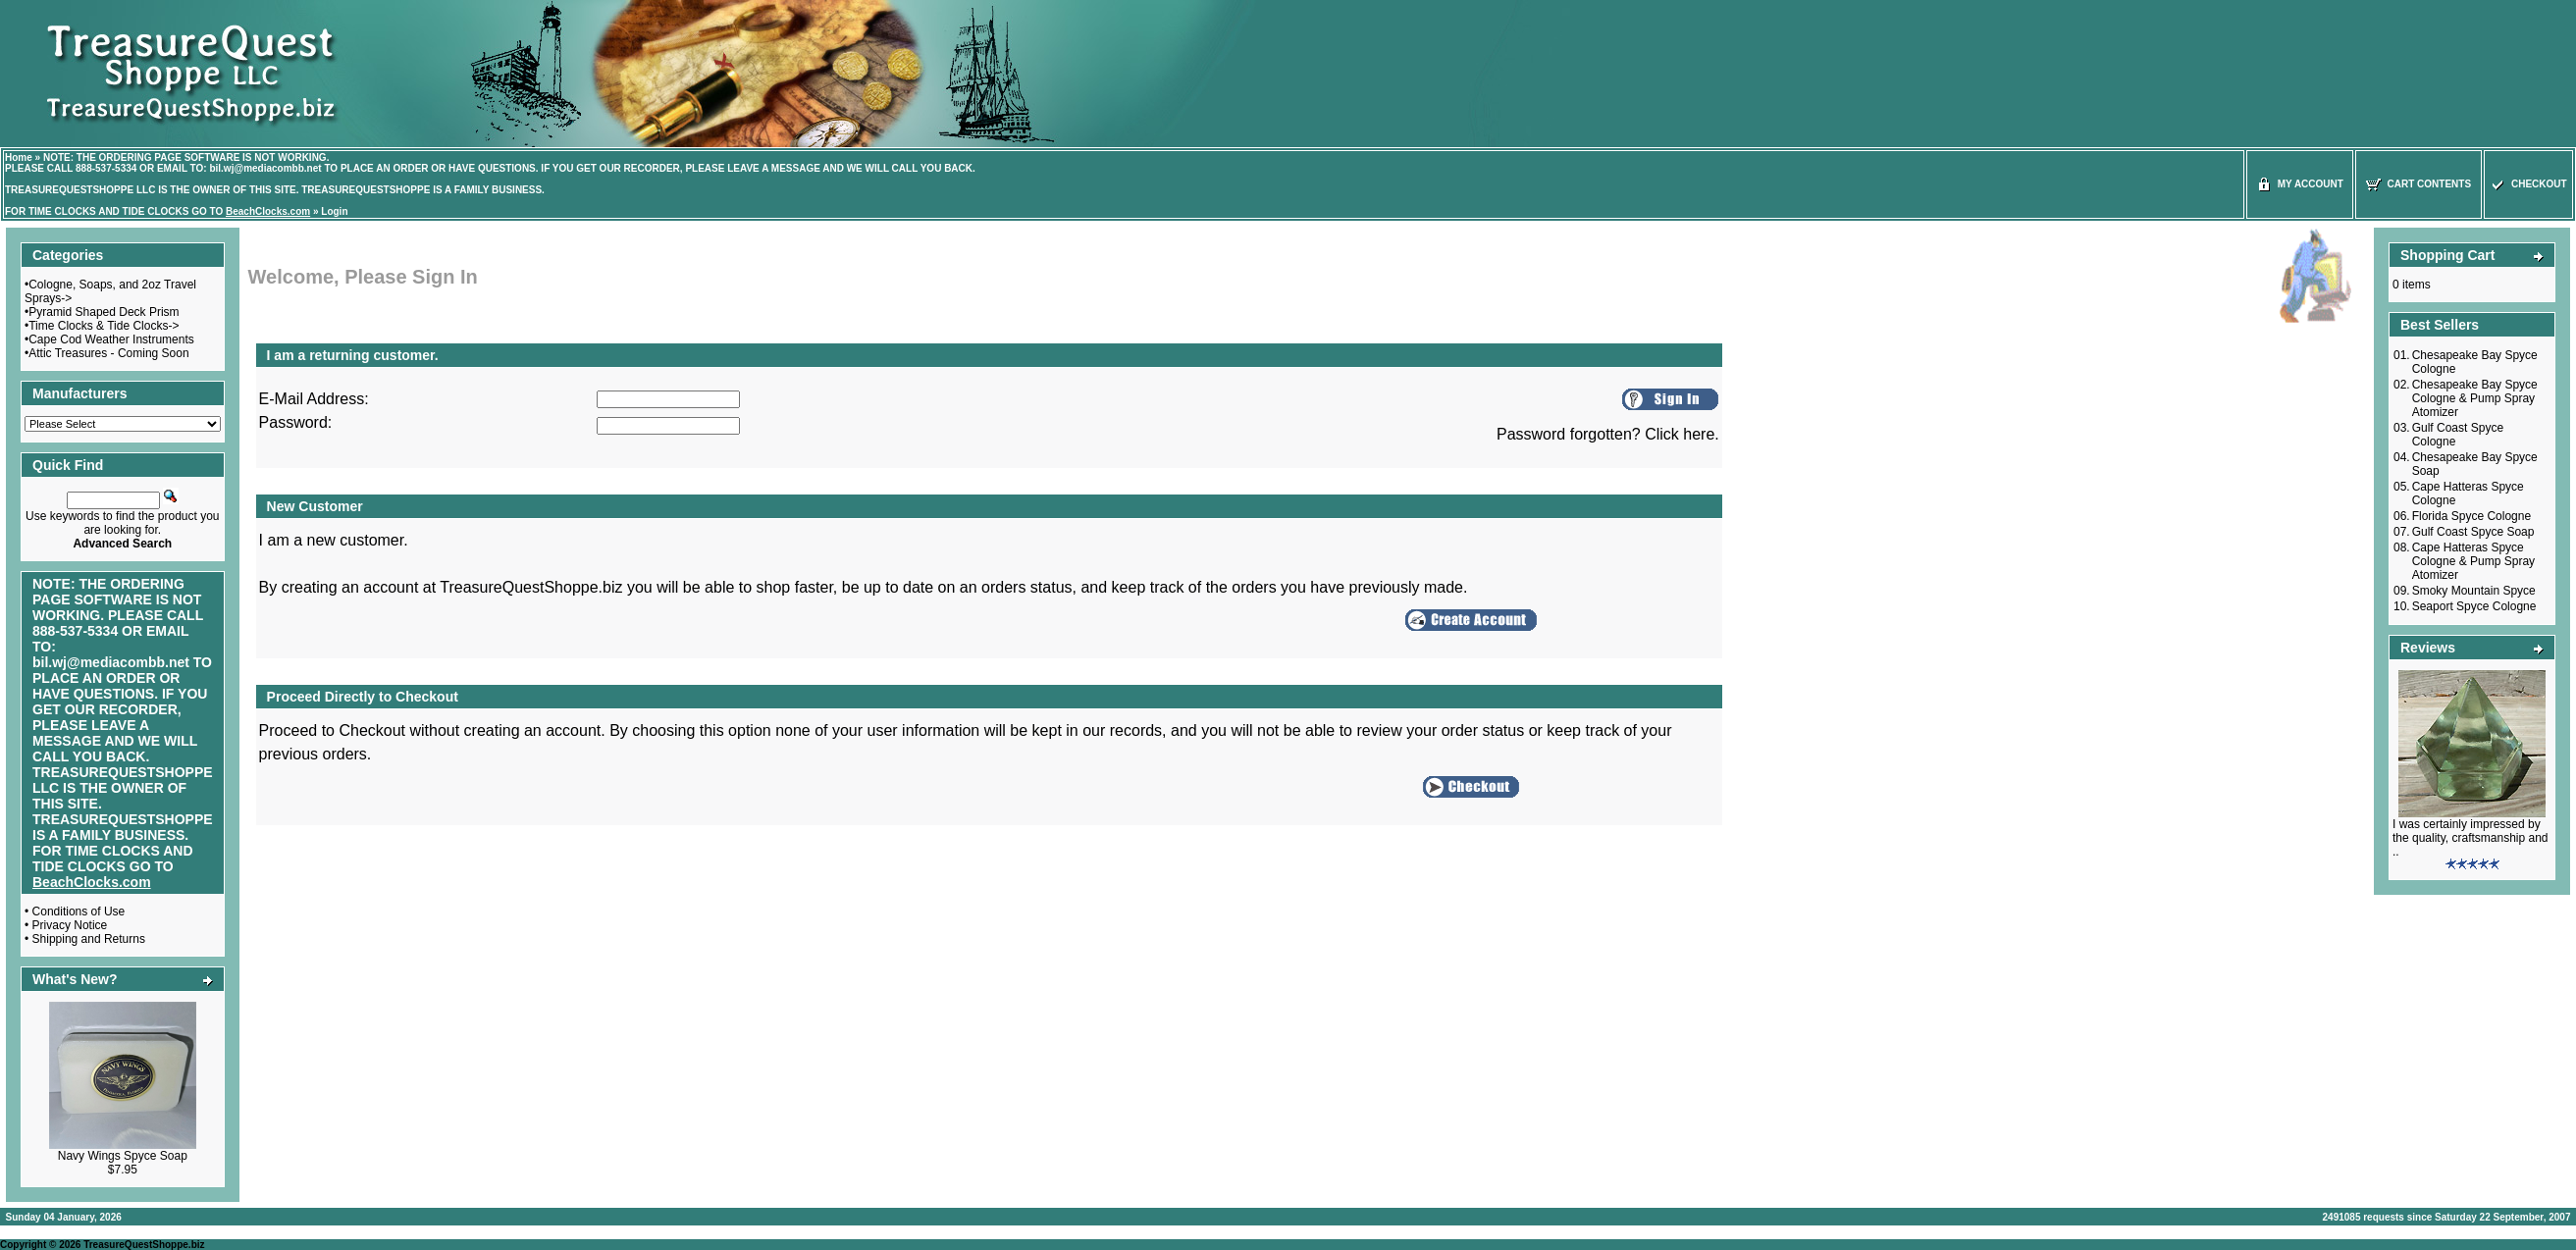  Describe the element at coordinates (334, 211) in the screenshot. I see `Login` at that location.